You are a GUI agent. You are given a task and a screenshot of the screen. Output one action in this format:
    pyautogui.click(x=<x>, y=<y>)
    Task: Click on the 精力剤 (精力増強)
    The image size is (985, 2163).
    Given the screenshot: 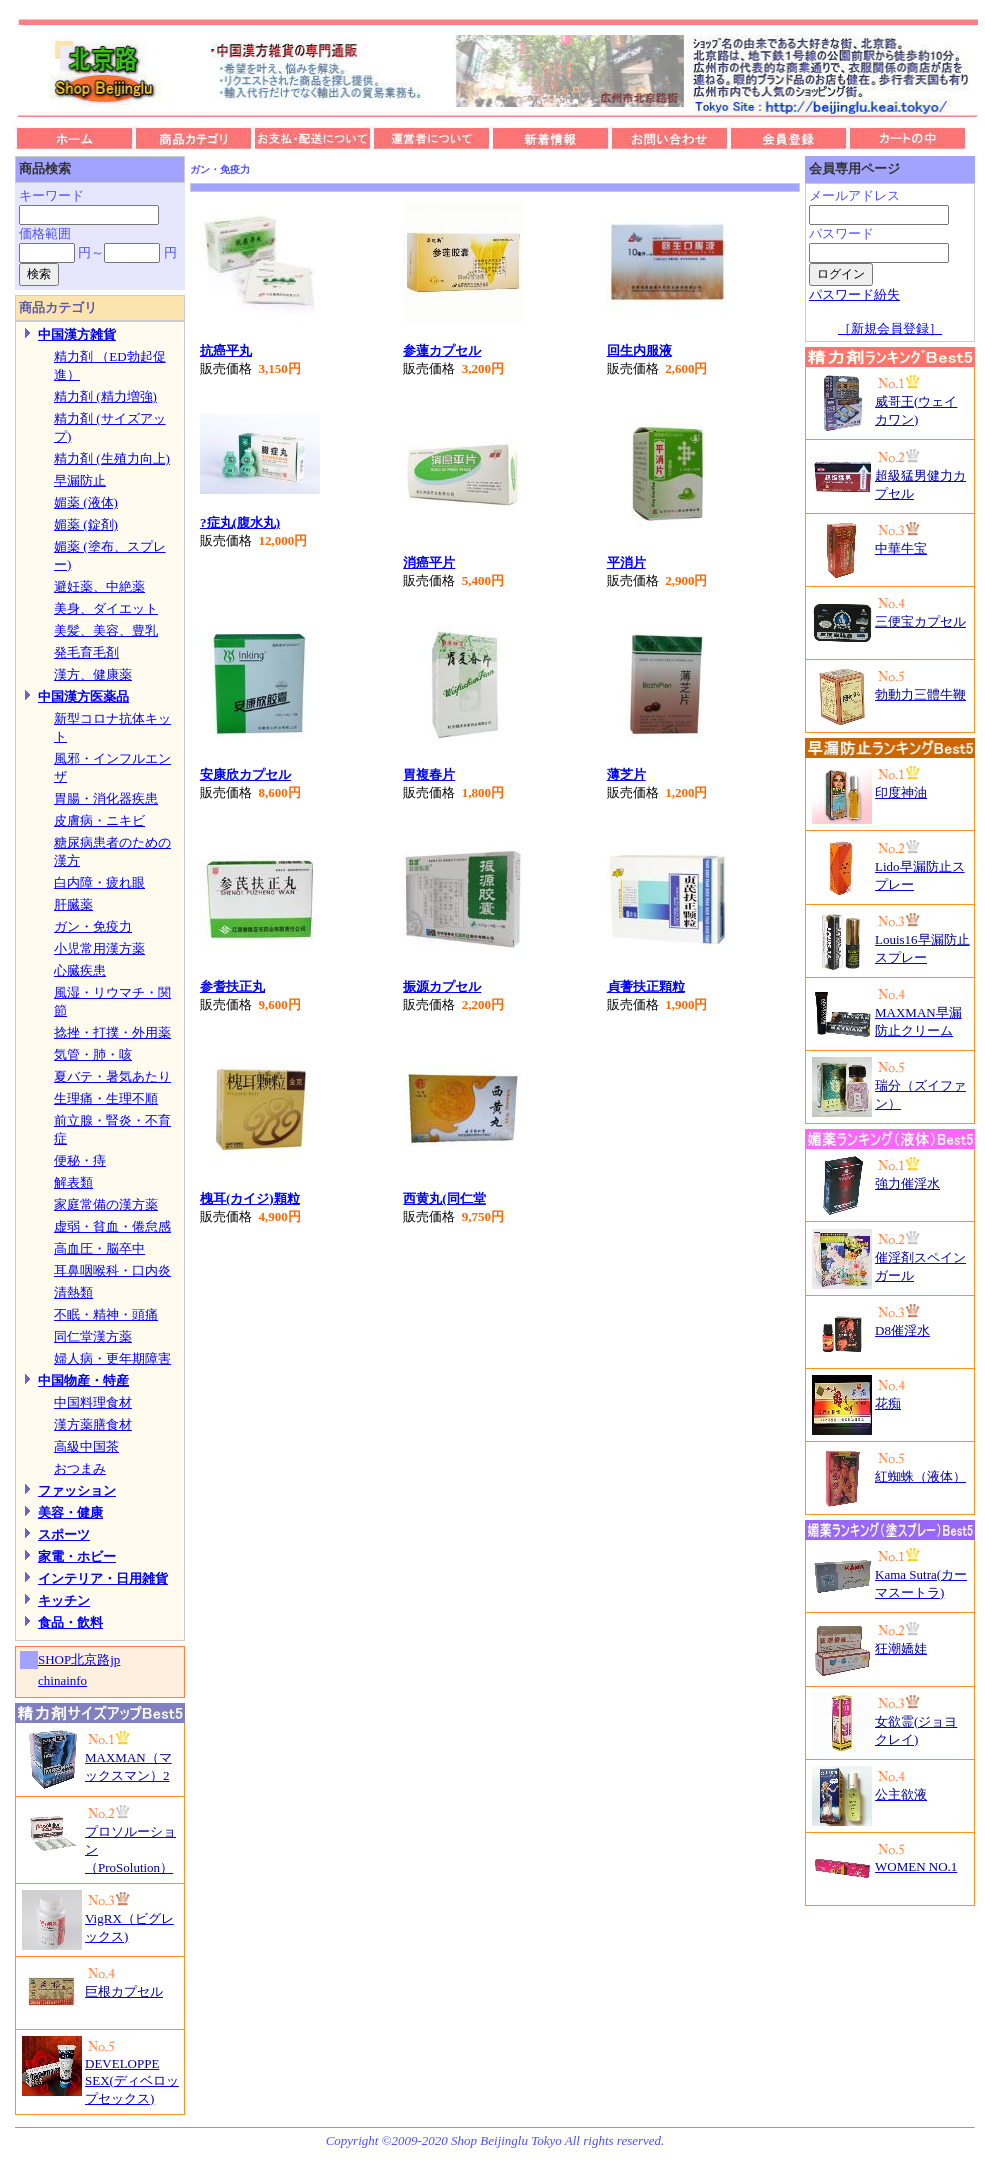 What is the action you would take?
    pyautogui.click(x=105, y=396)
    